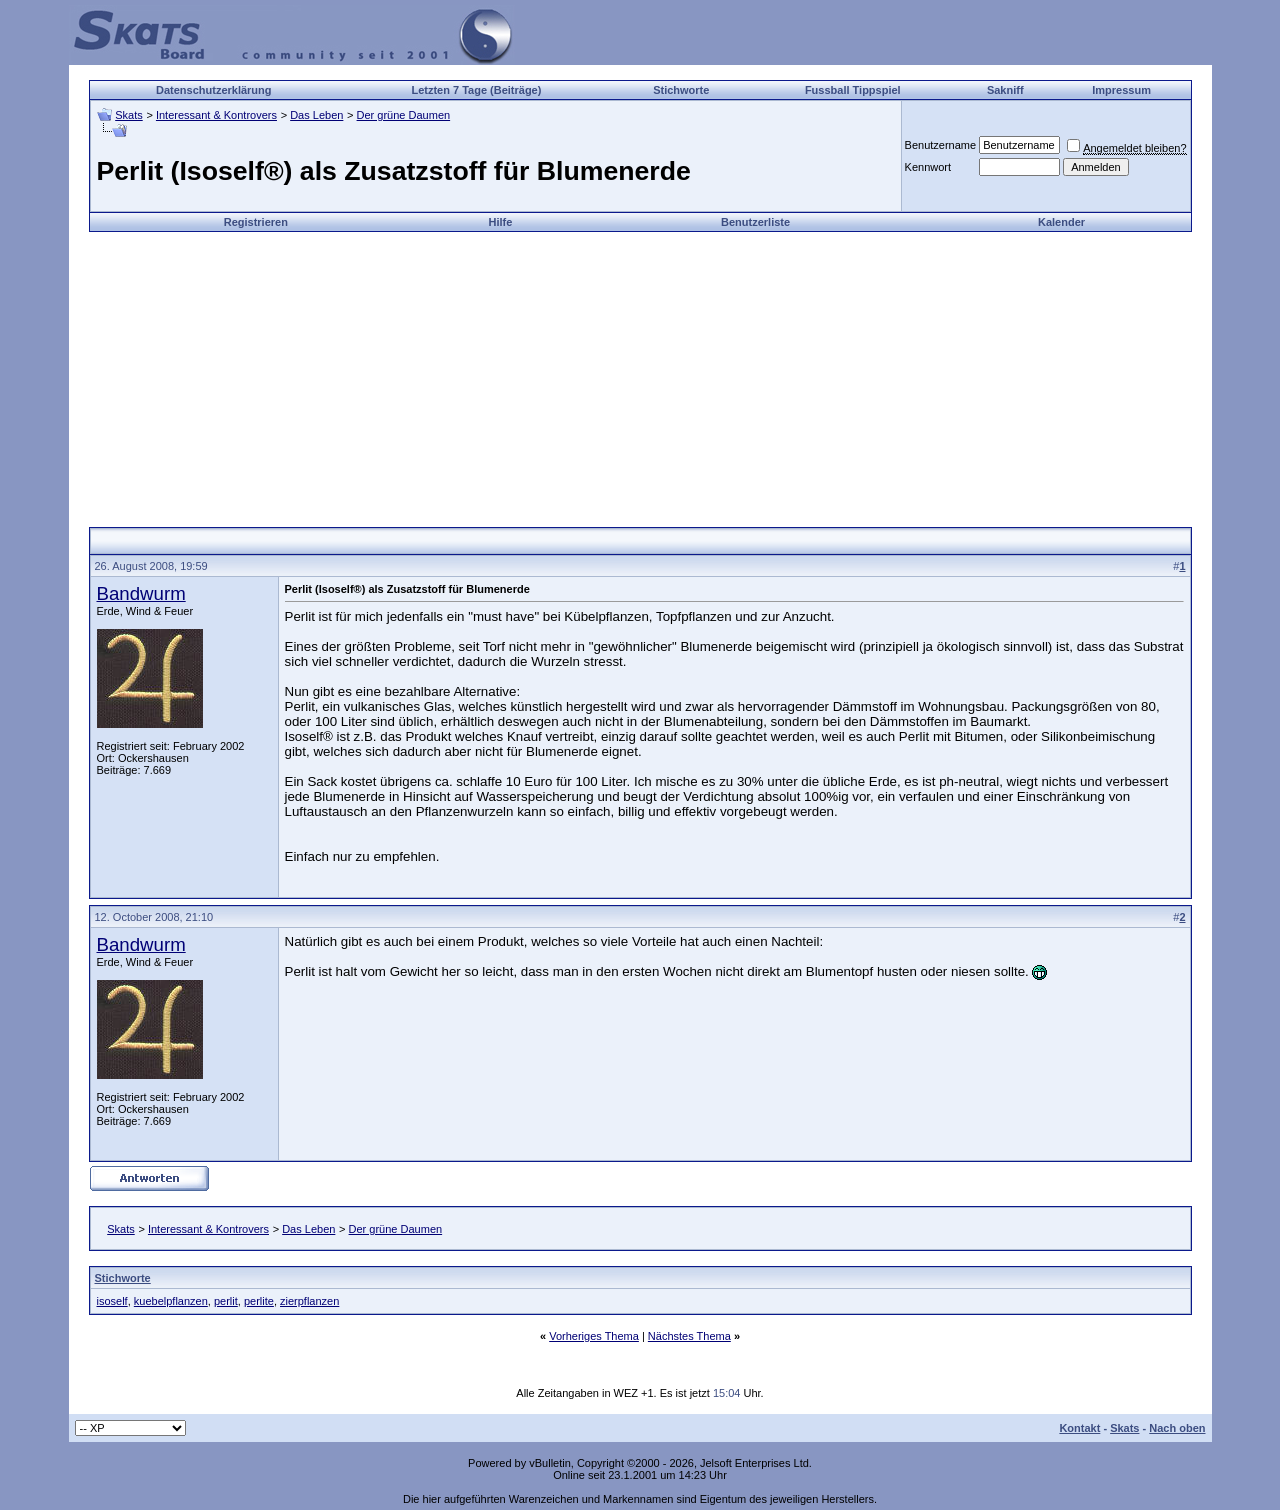 The width and height of the screenshot is (1280, 1510). Describe the element at coordinates (500, 222) in the screenshot. I see `Hilfe` at that location.